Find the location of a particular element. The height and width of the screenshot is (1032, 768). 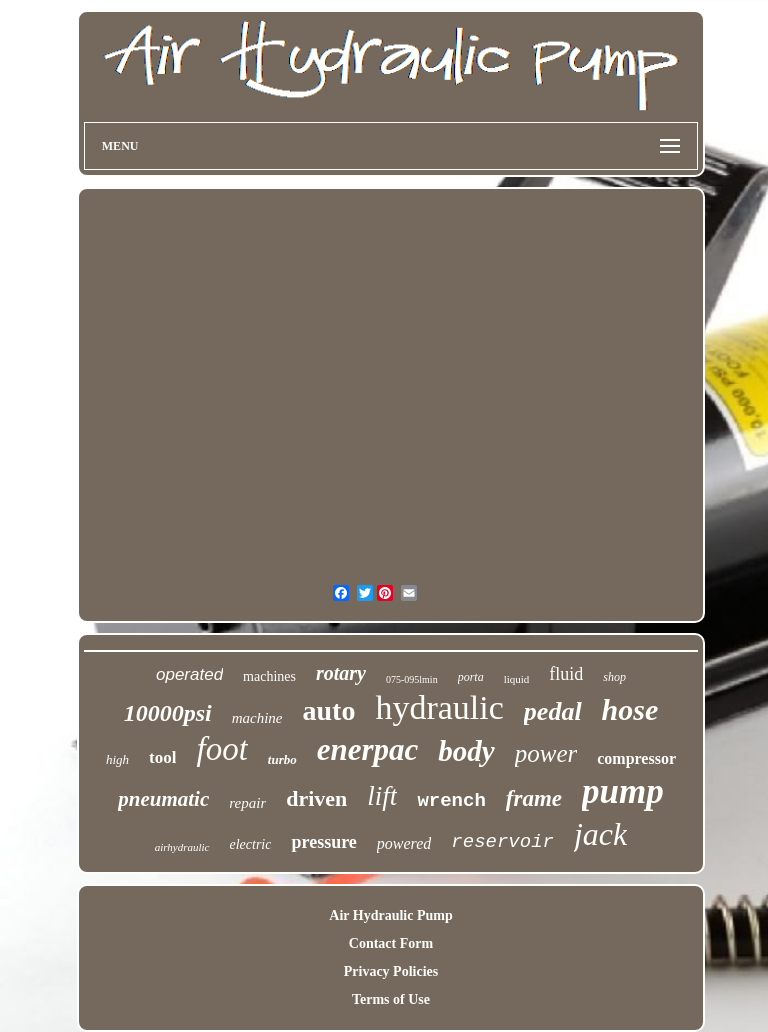

compressor is located at coordinates (636, 758).